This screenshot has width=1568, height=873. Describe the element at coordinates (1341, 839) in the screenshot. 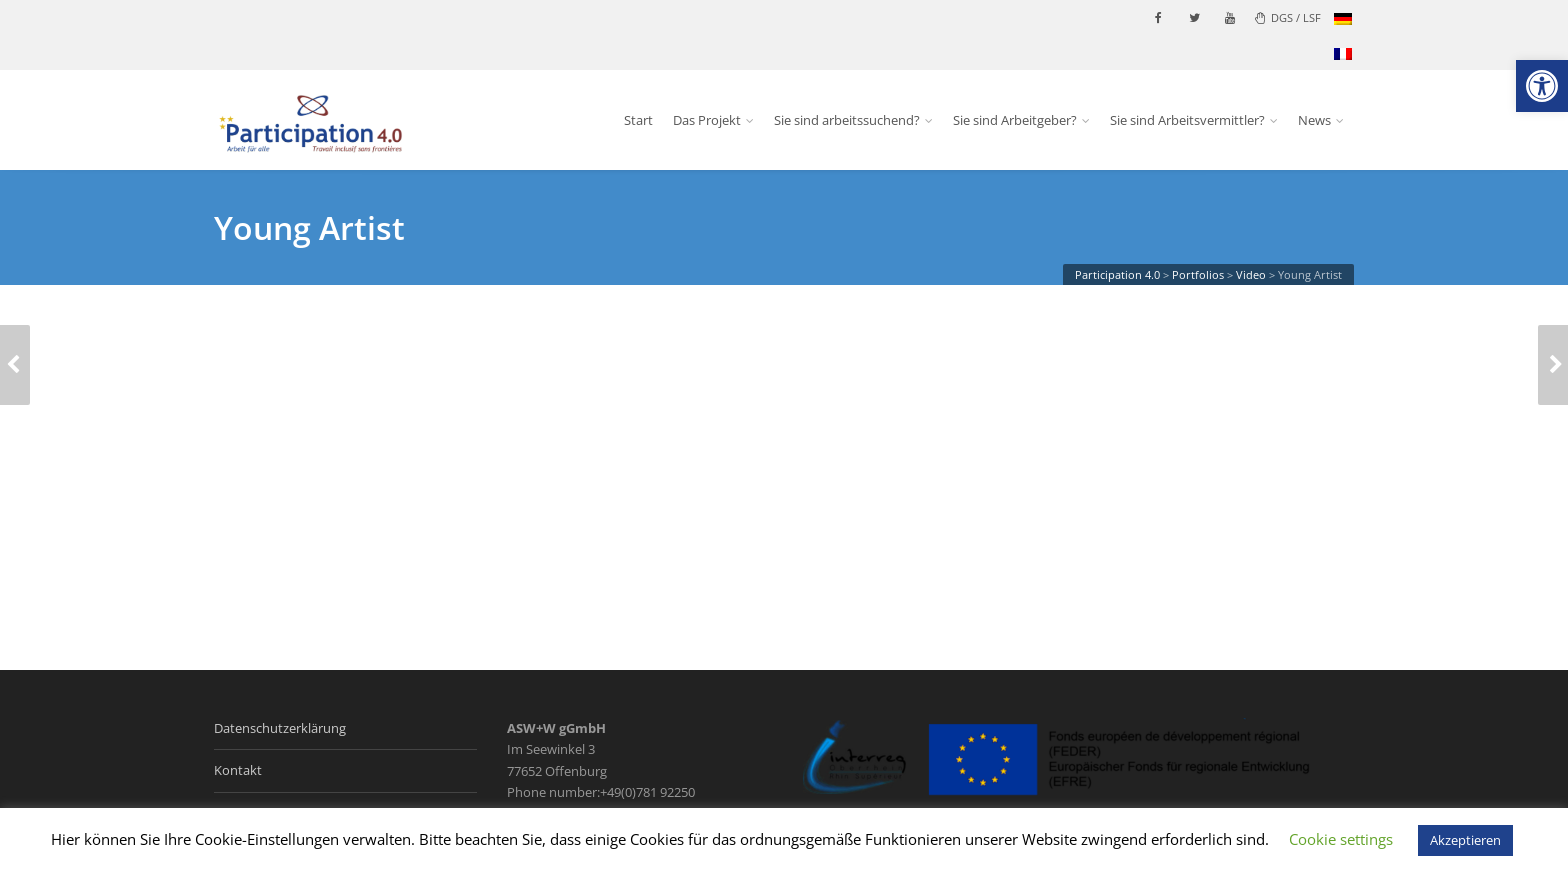

I see `Cookie settings [link]` at that location.